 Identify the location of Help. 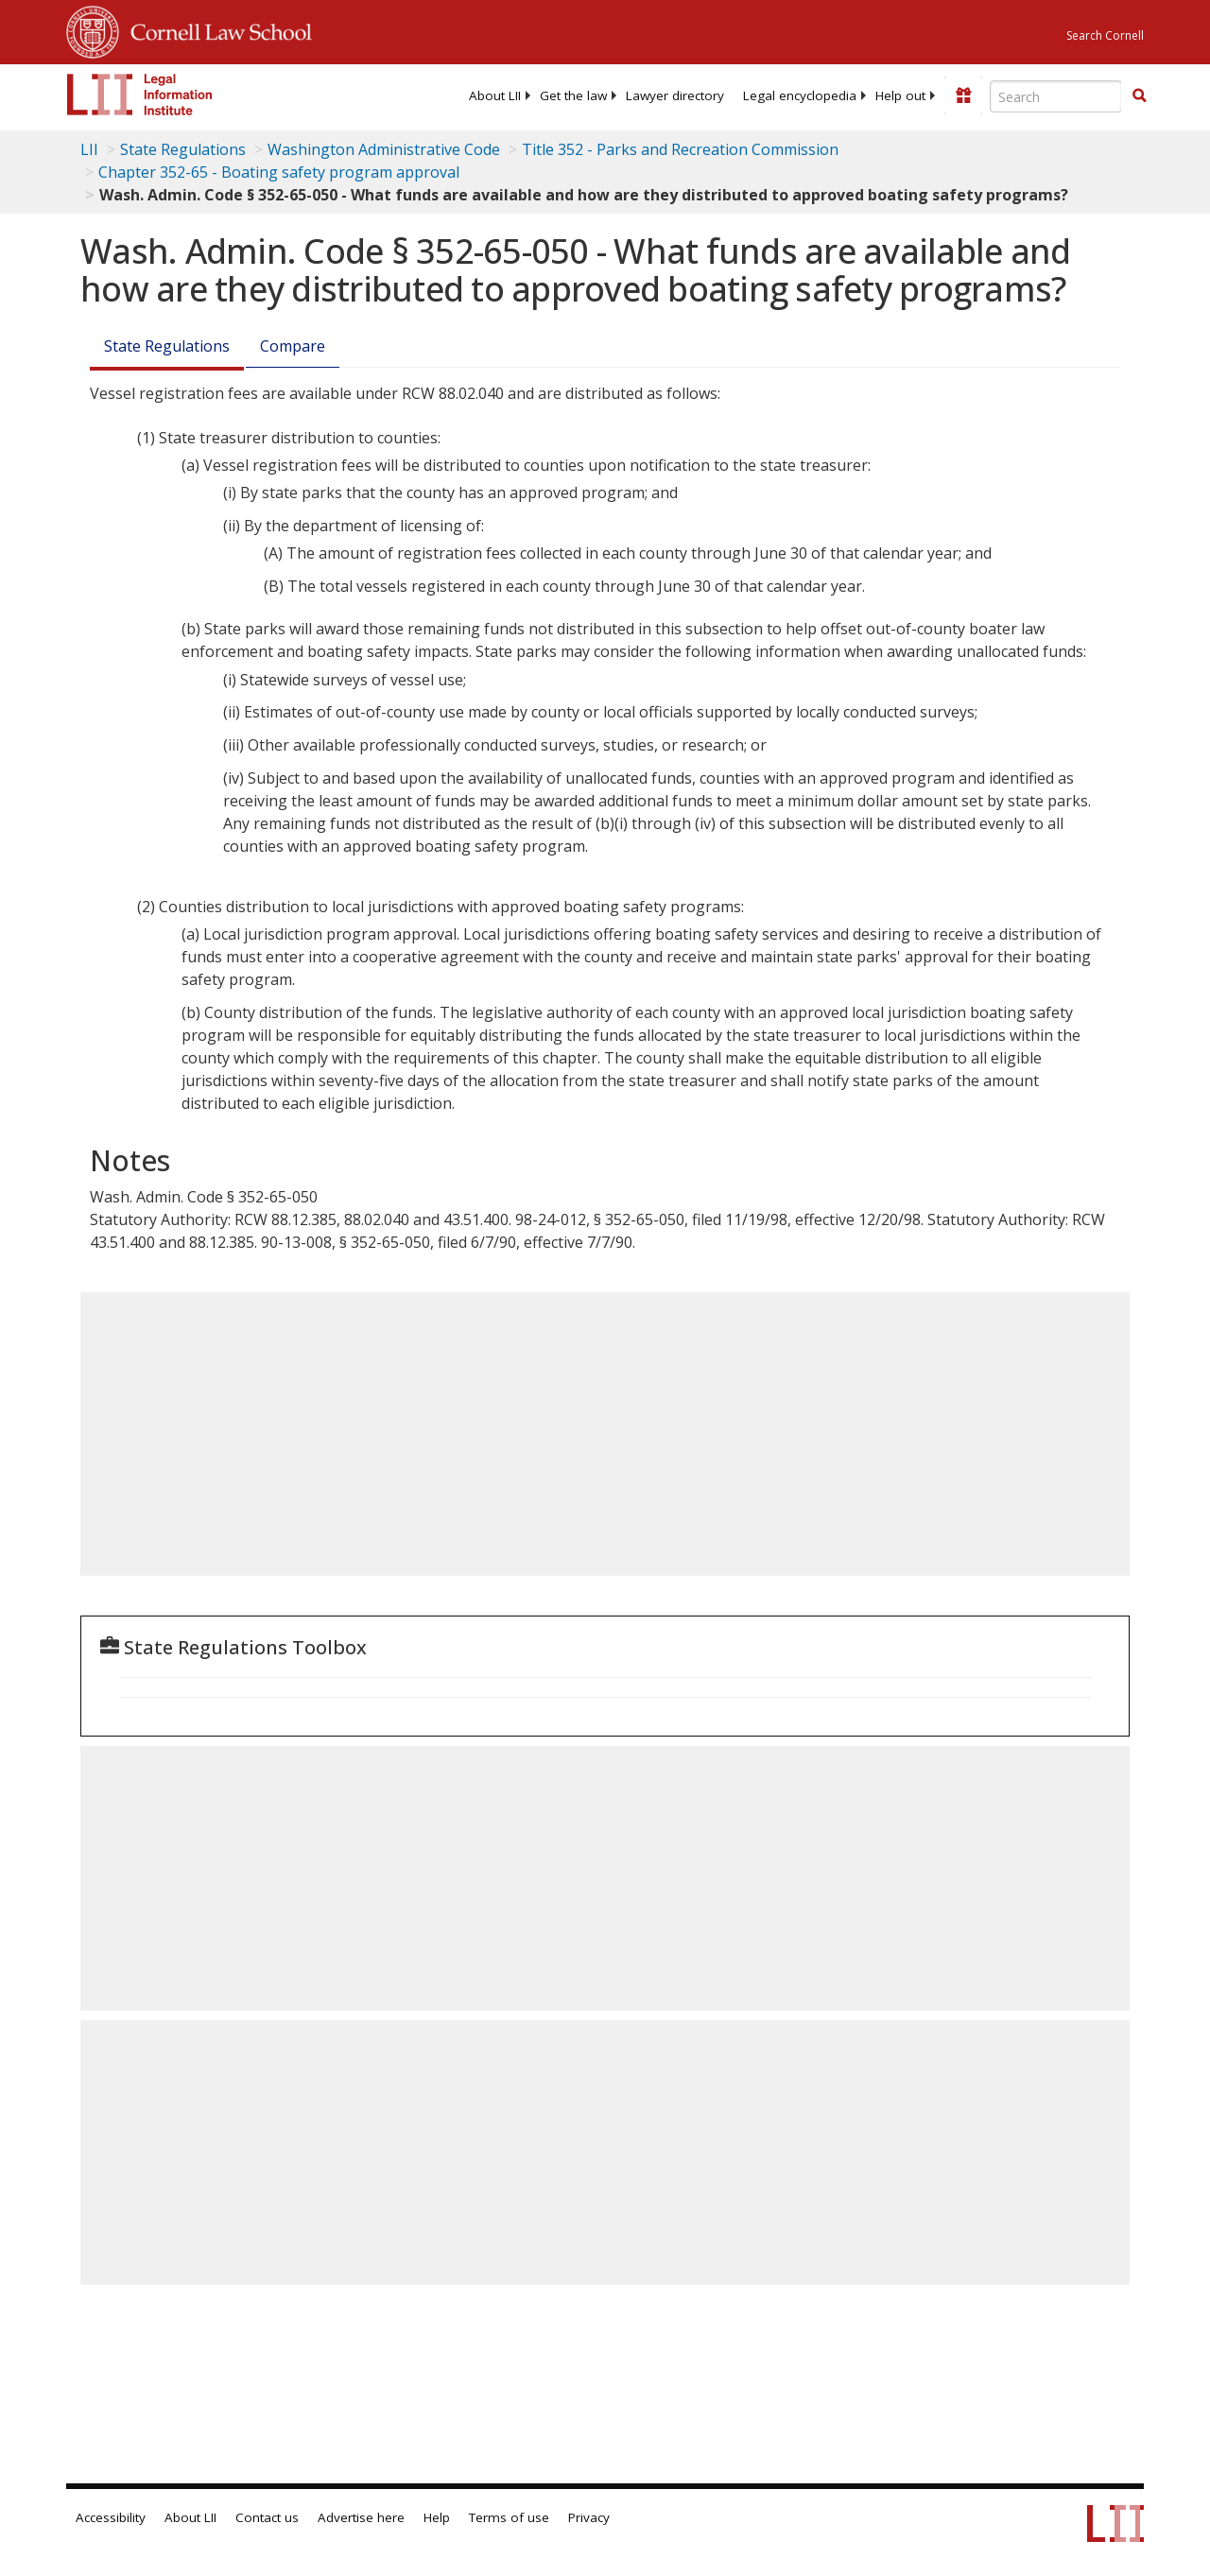
(437, 2517).